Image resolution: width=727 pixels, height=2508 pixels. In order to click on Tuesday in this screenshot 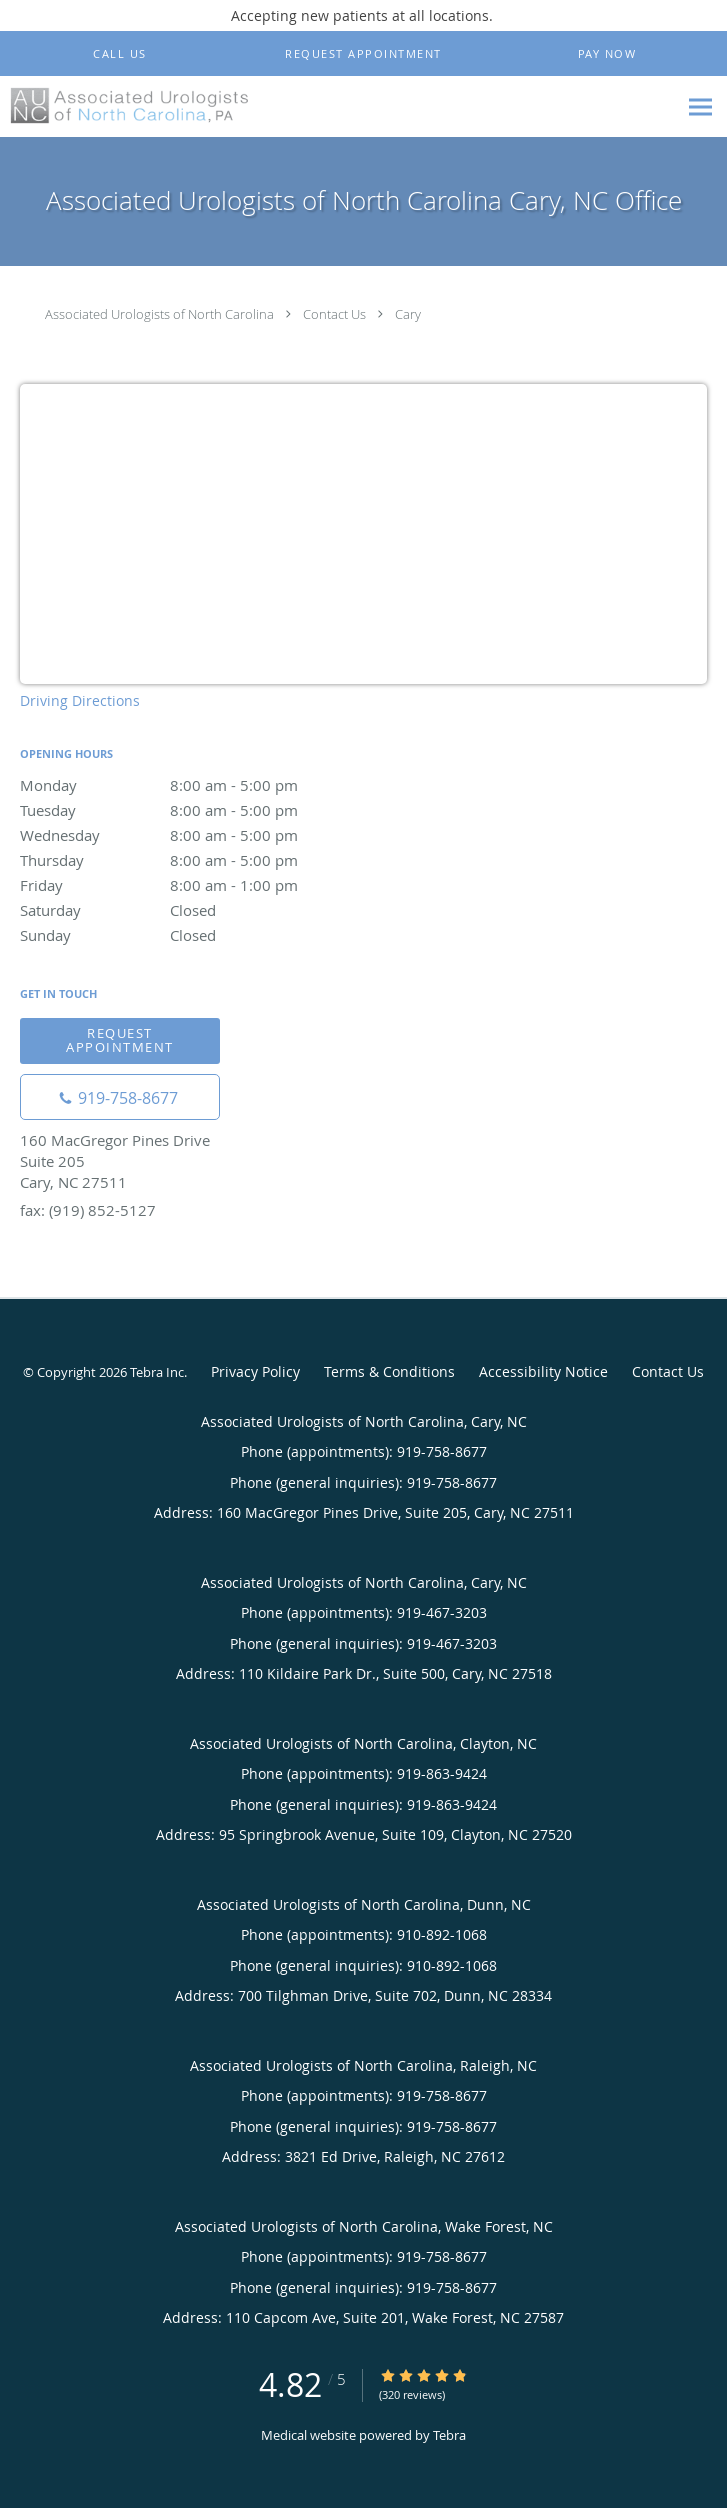, I will do `click(195, 810)`.